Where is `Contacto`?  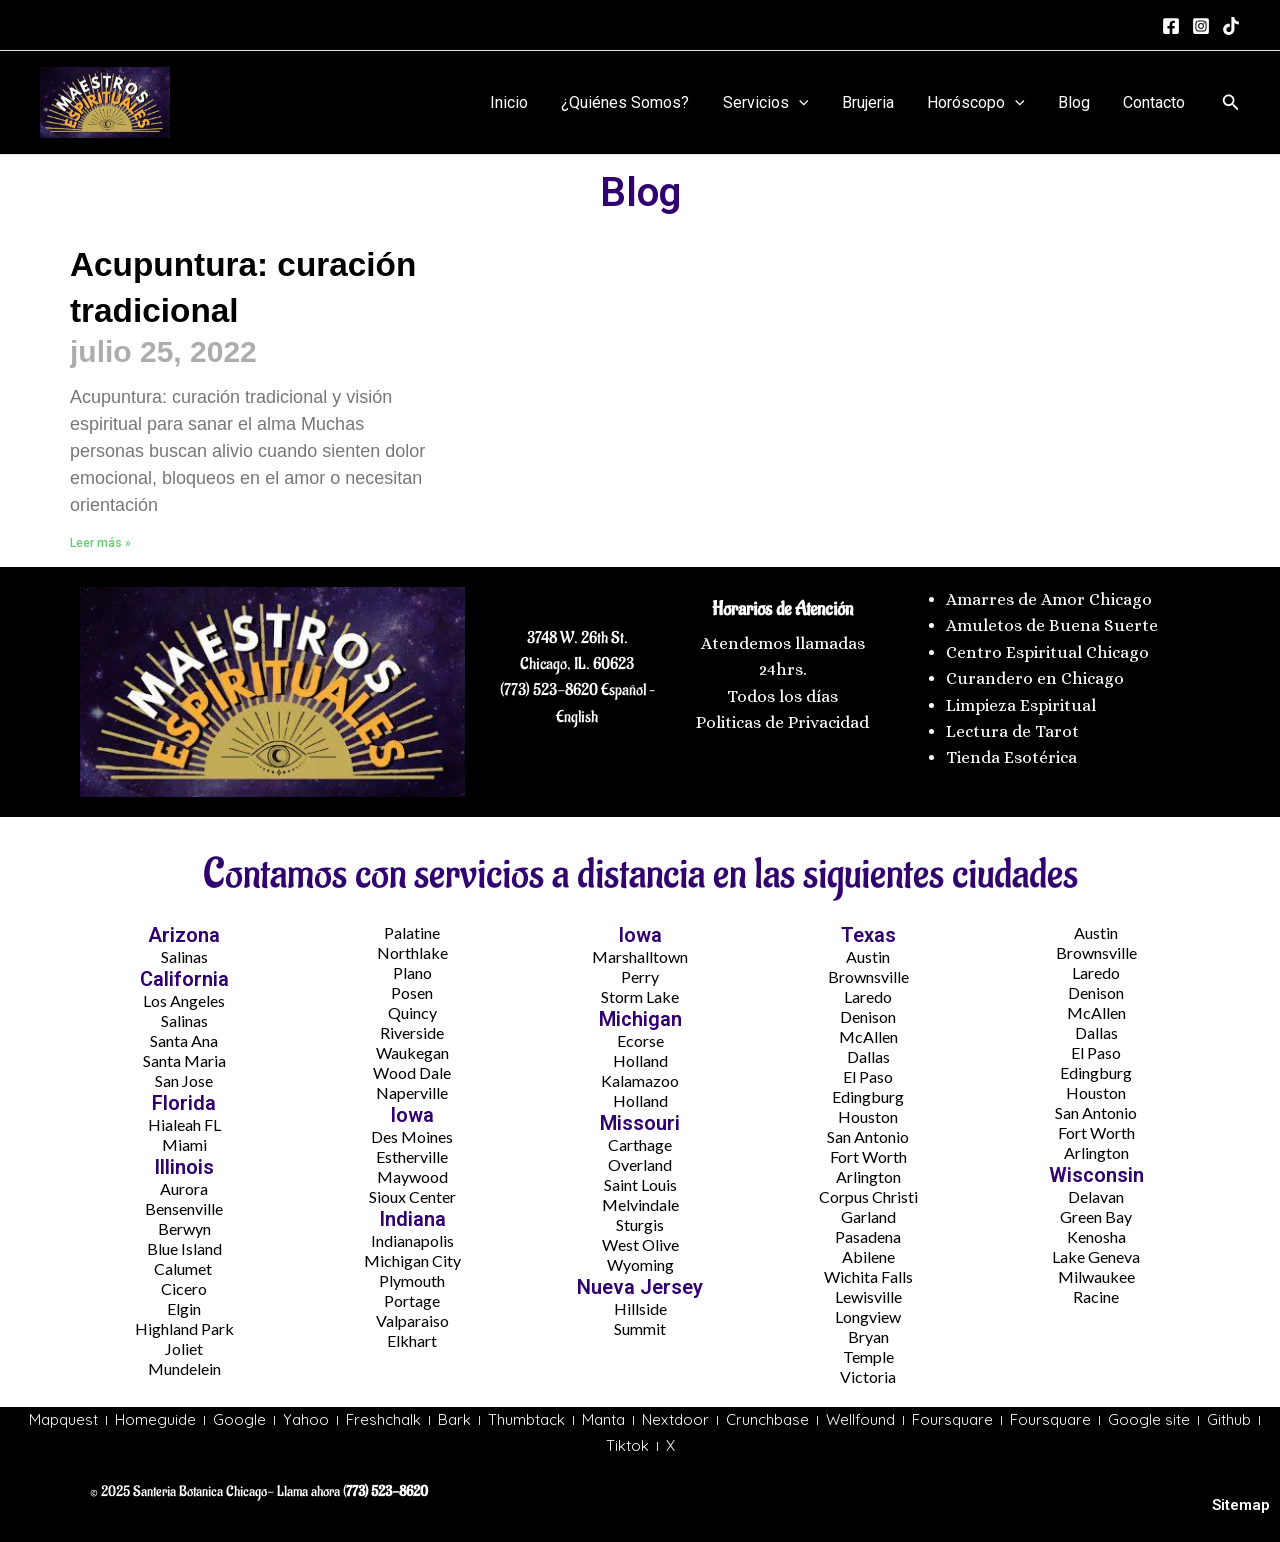 Contacto is located at coordinates (1155, 102).